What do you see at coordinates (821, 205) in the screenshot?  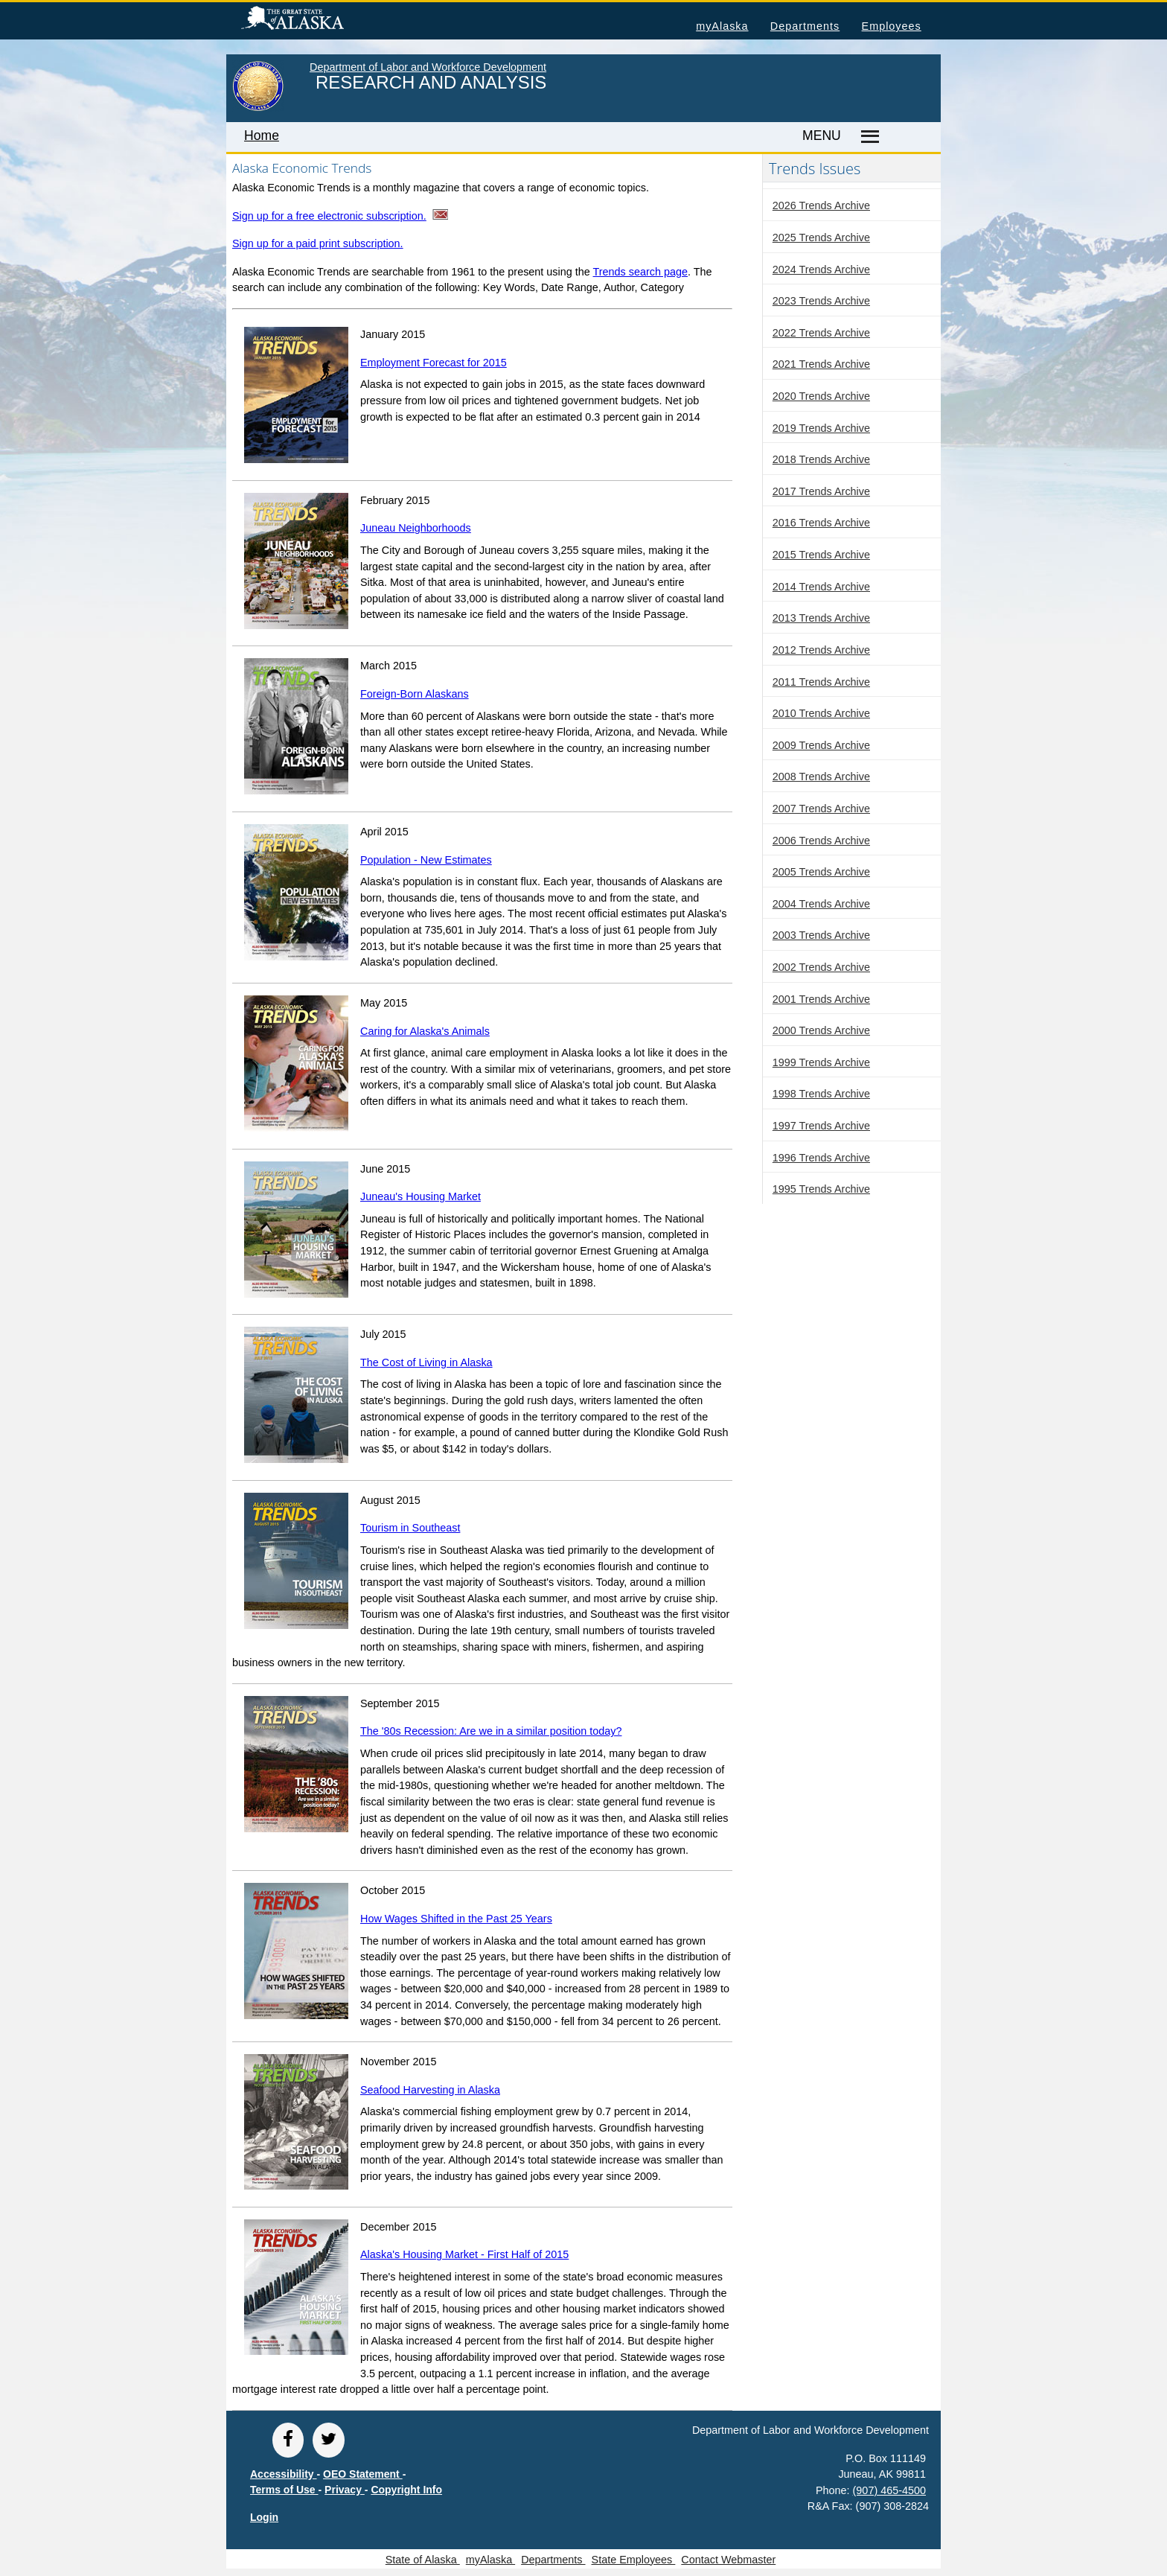 I see `2026 Trends Archive` at bounding box center [821, 205].